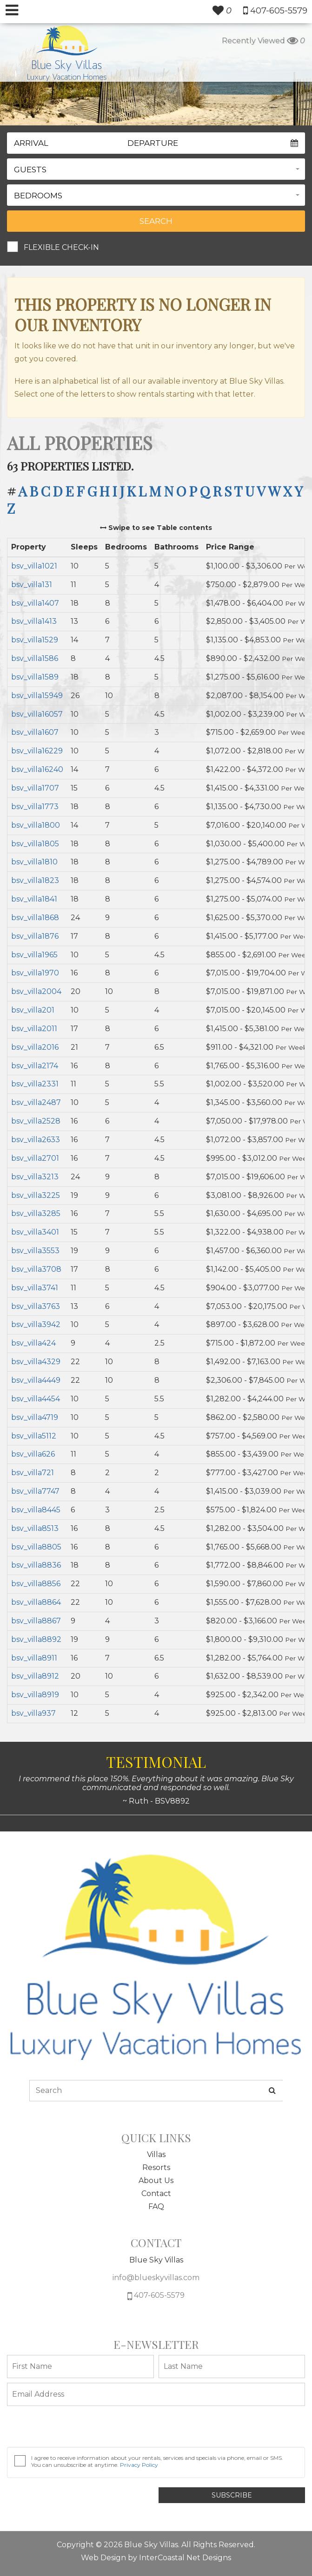  What do you see at coordinates (33, 1454) in the screenshot?
I see `bsv_villa626` at bounding box center [33, 1454].